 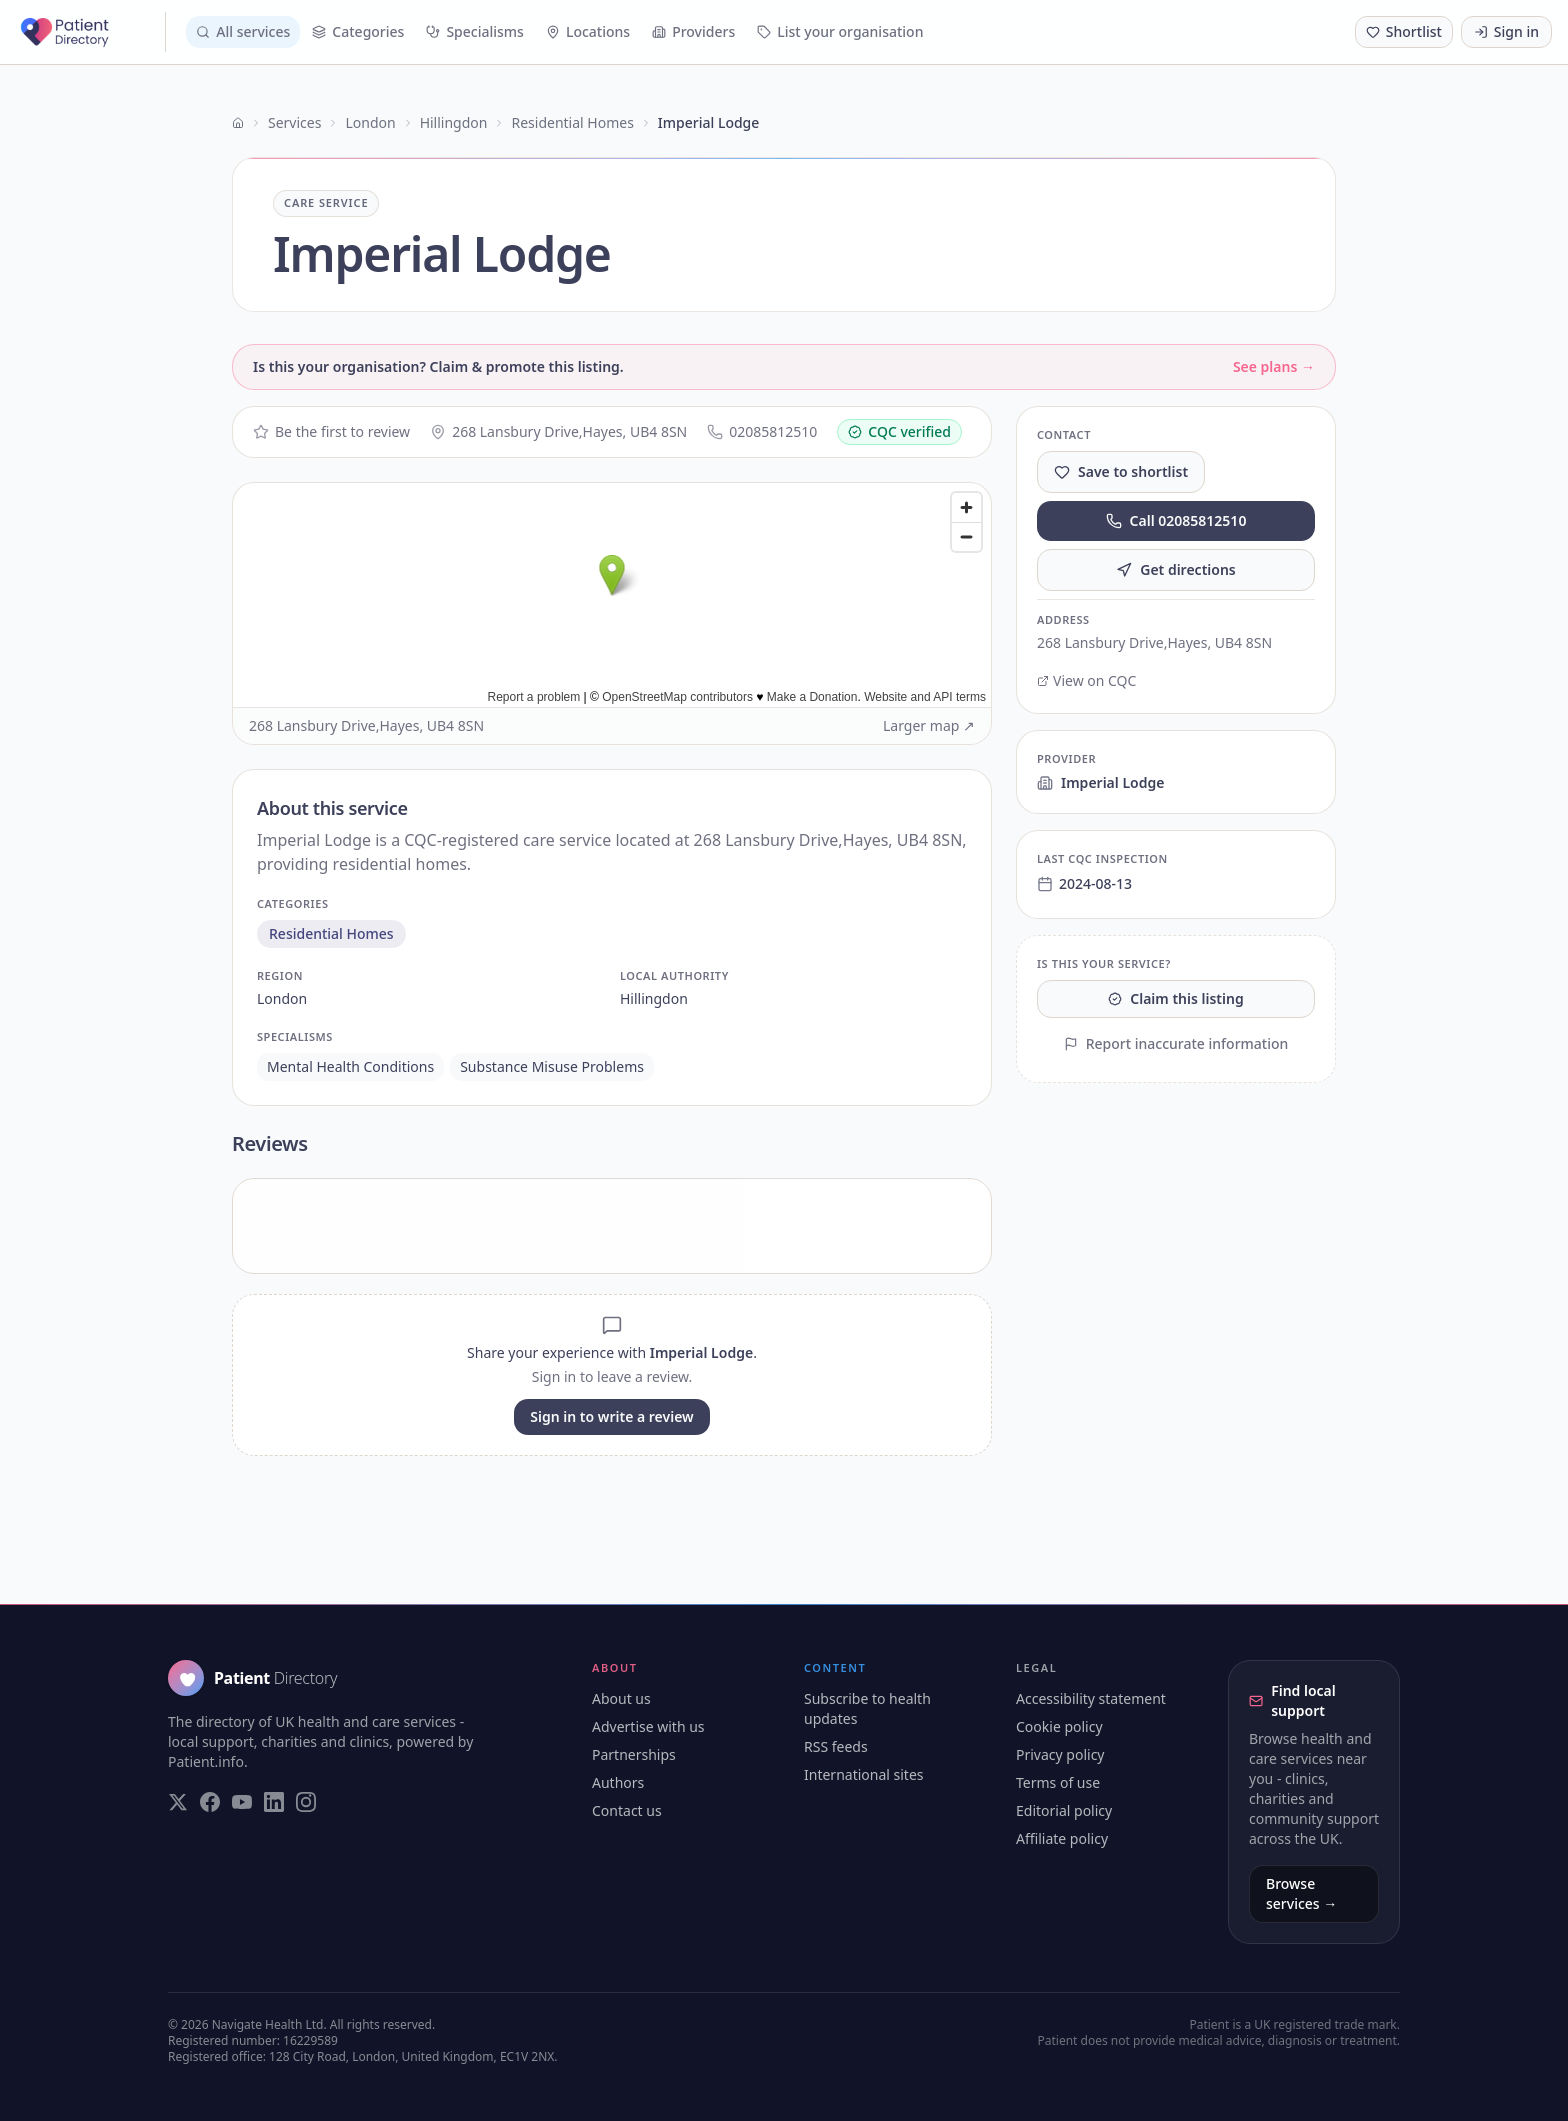 What do you see at coordinates (242, 1802) in the screenshot?
I see `[Visit our YouTube page]` at bounding box center [242, 1802].